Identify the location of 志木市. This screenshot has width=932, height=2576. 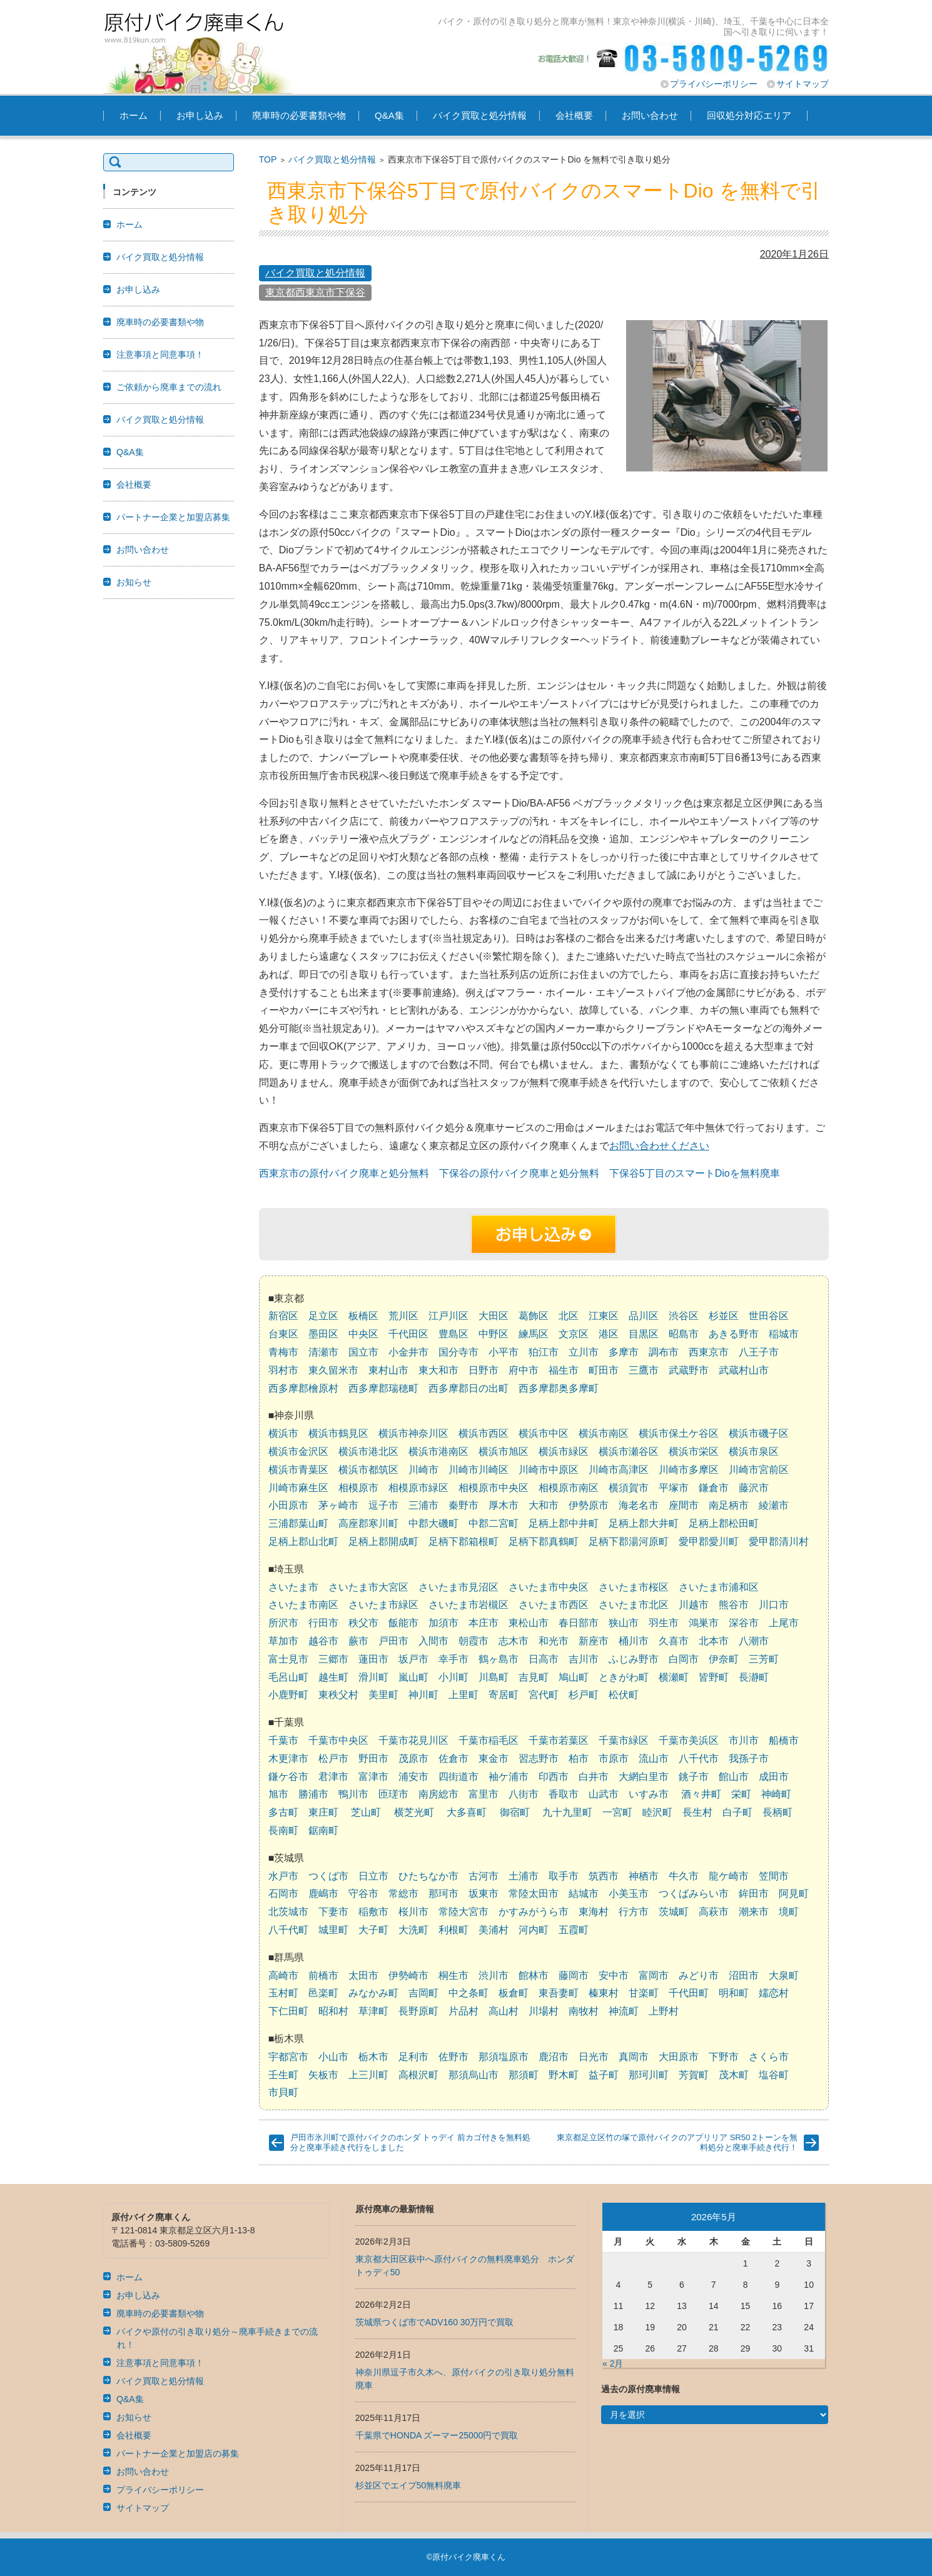
(514, 1641).